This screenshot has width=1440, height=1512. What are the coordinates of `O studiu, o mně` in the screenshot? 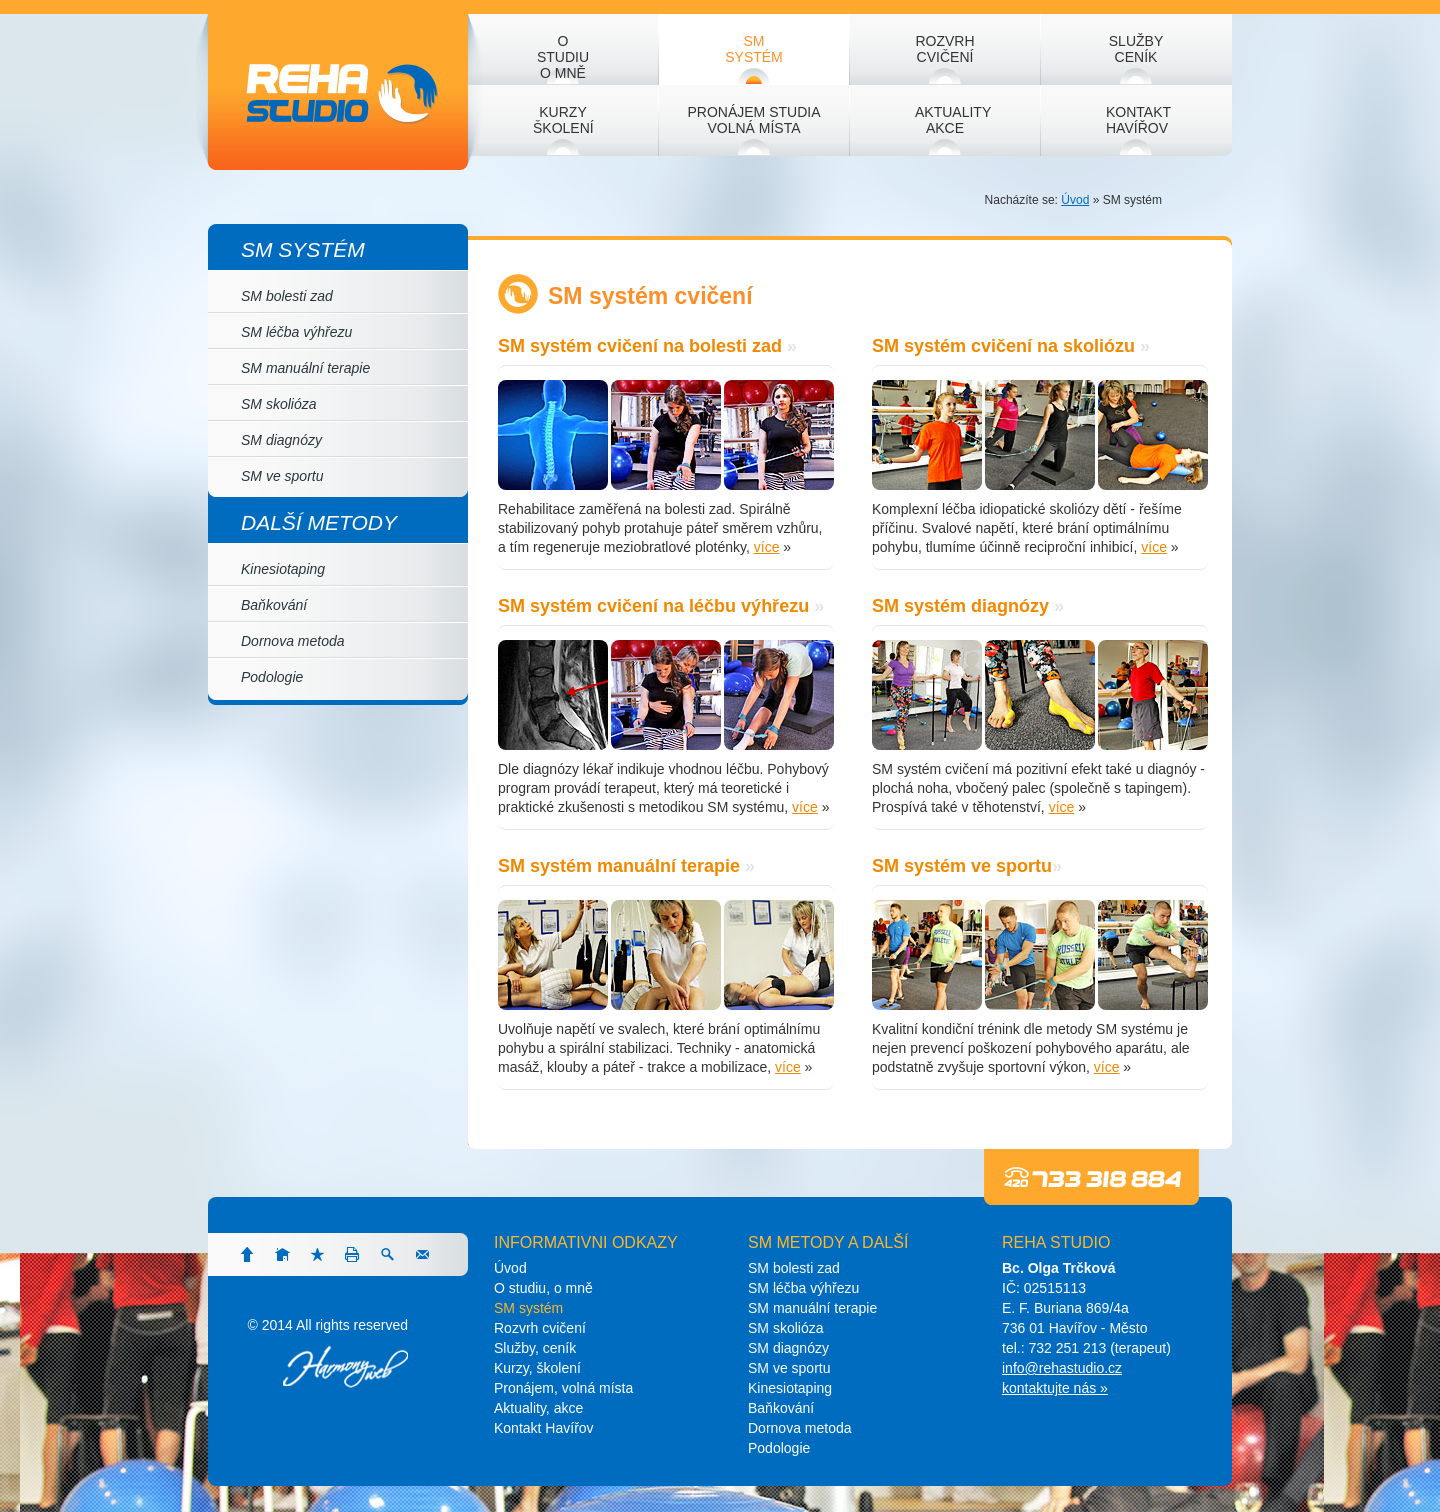 It's located at (543, 1288).